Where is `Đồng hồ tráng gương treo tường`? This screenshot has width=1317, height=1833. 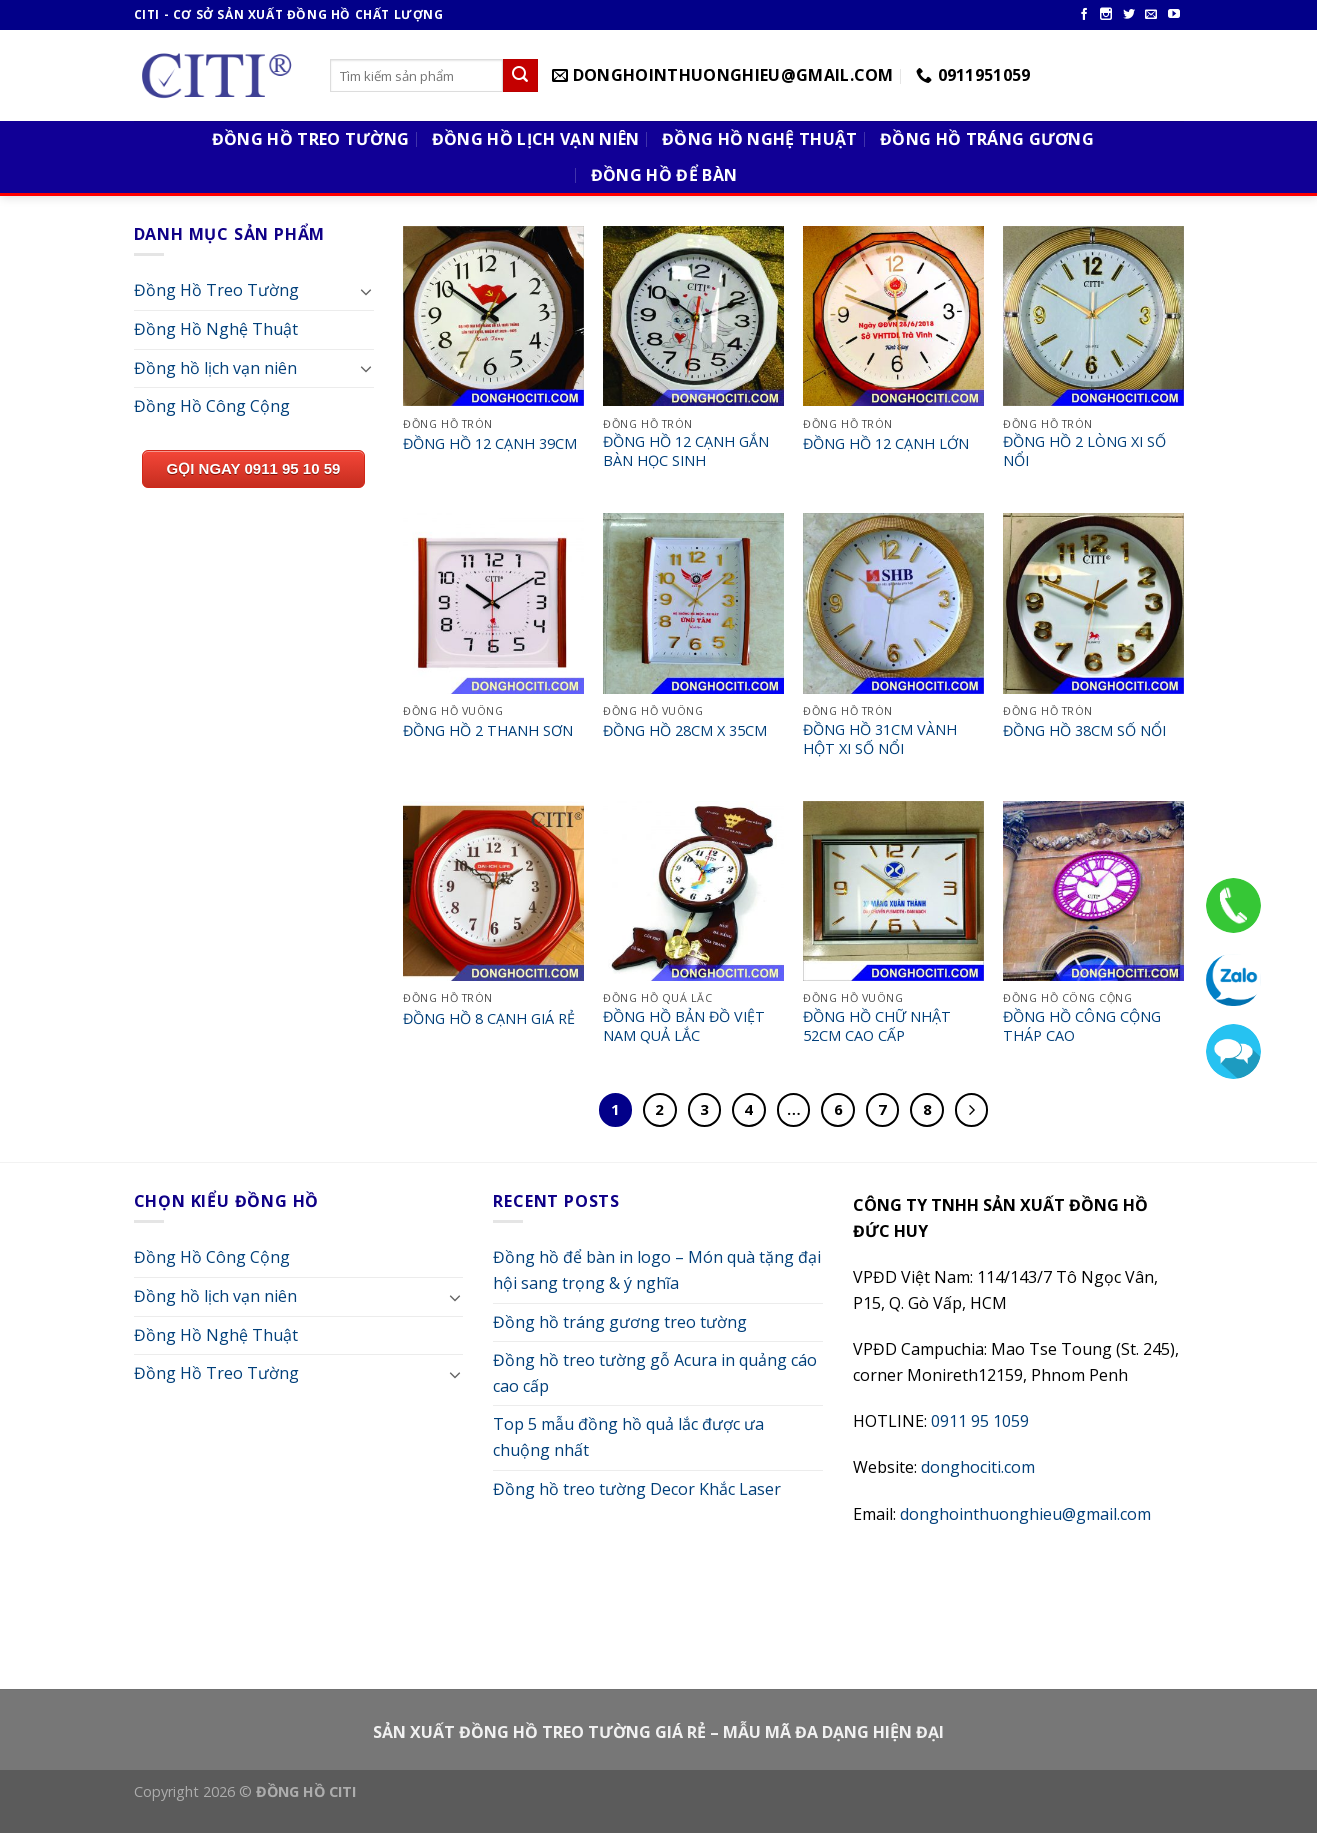 Đồng hồ tráng gương treo tường is located at coordinates (620, 1322).